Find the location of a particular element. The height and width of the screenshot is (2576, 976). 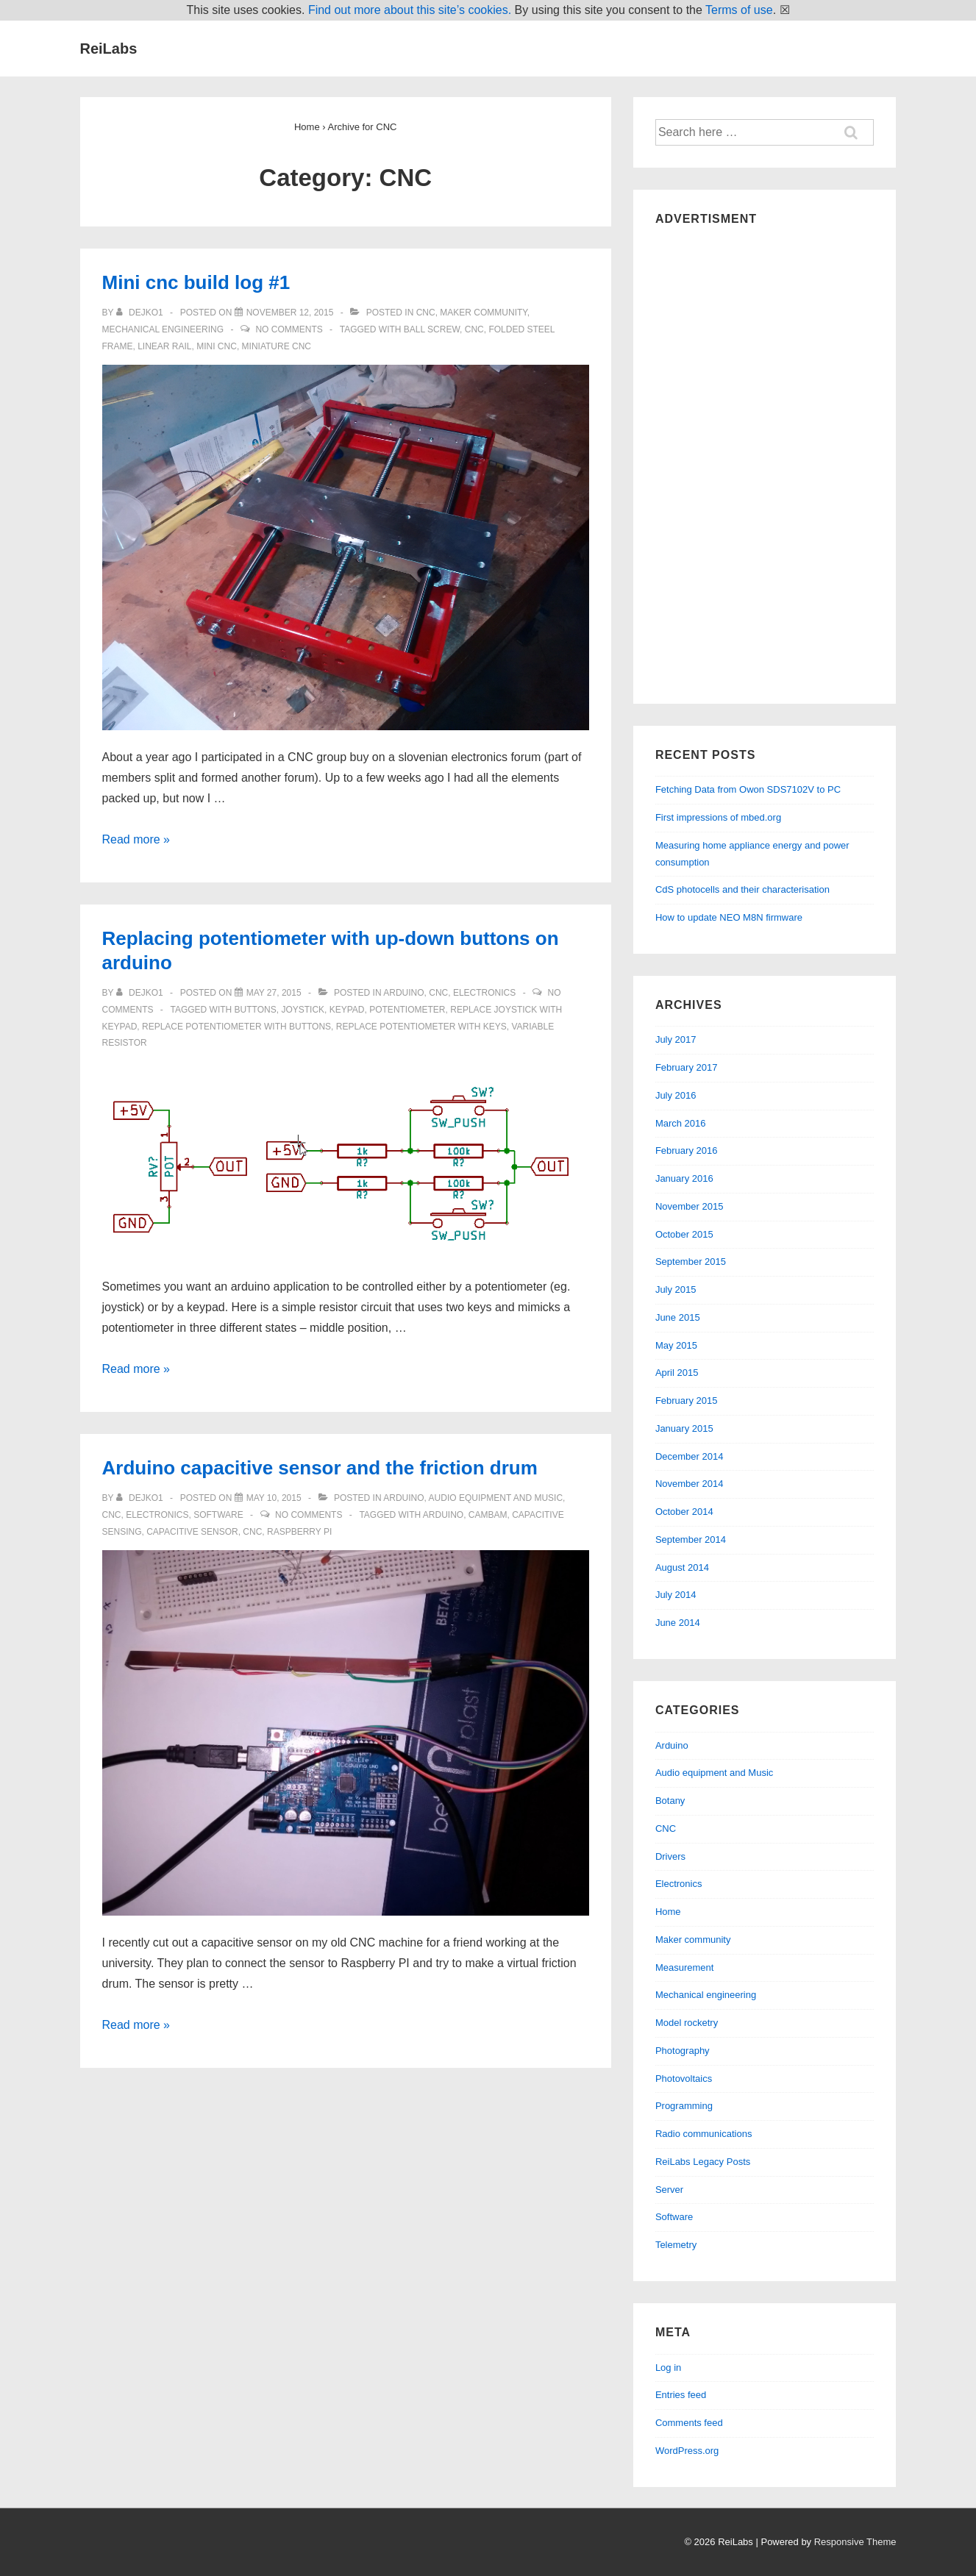

potentiometer is located at coordinates (407, 1010).